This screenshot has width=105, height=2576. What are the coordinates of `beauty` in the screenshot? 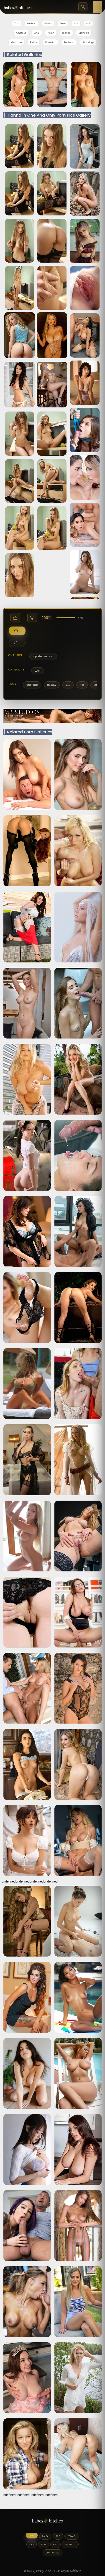 It's located at (51, 685).